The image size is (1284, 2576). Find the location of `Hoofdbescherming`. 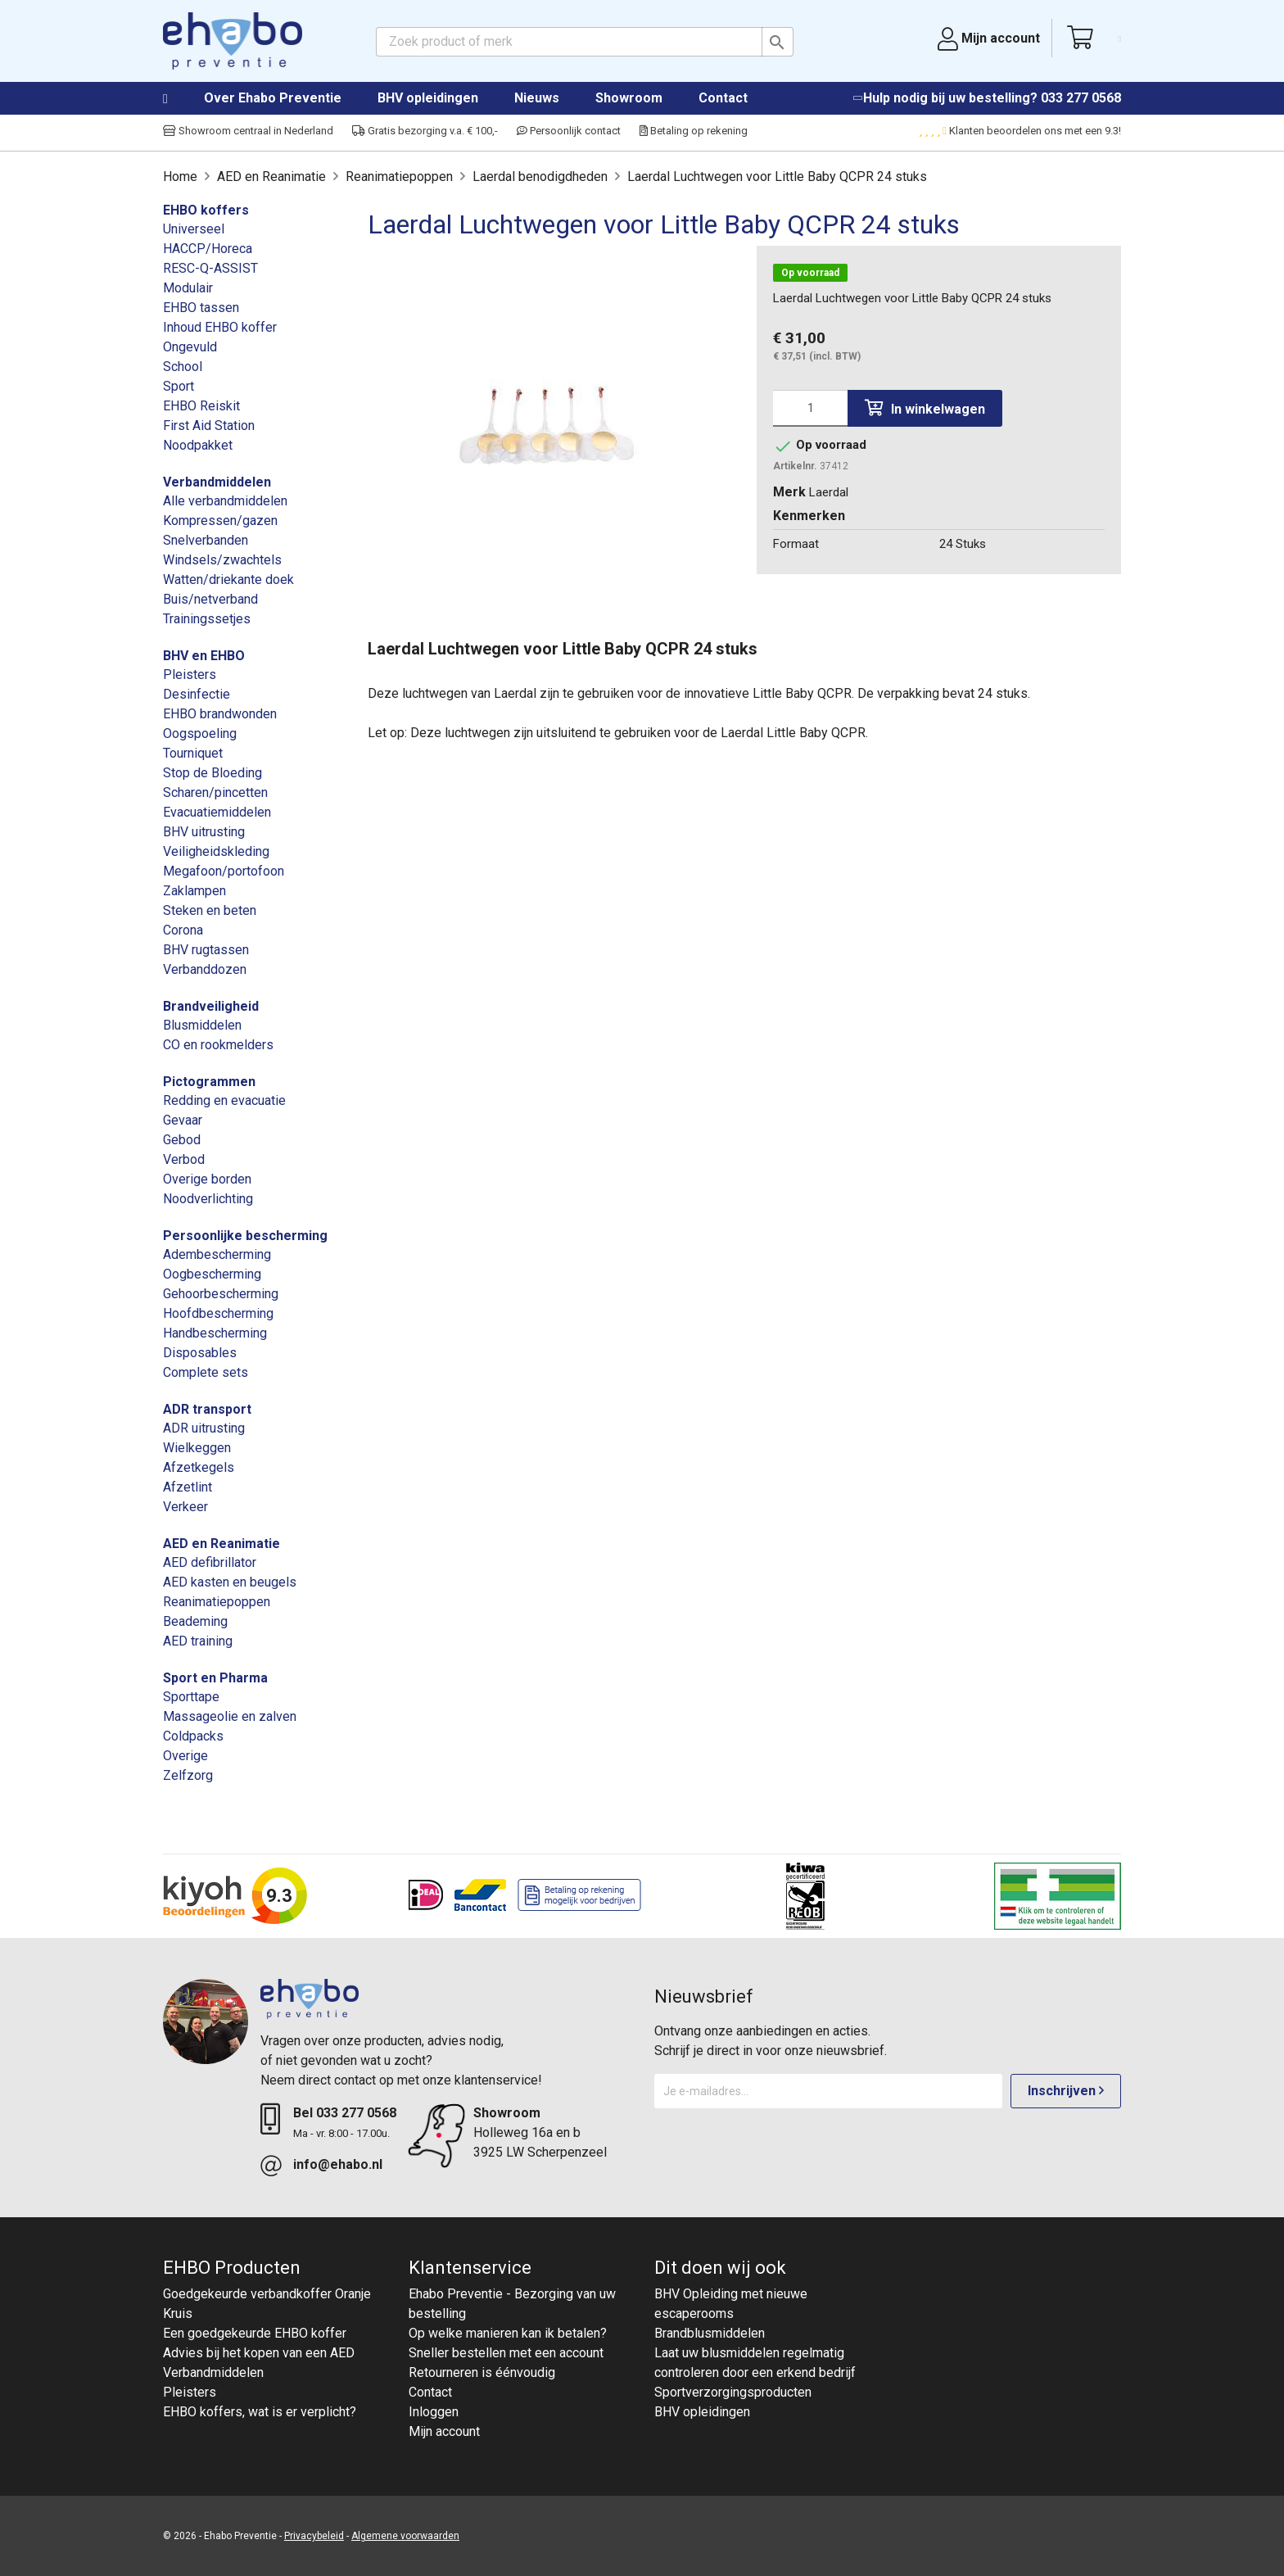

Hoofdbescherming is located at coordinates (218, 1313).